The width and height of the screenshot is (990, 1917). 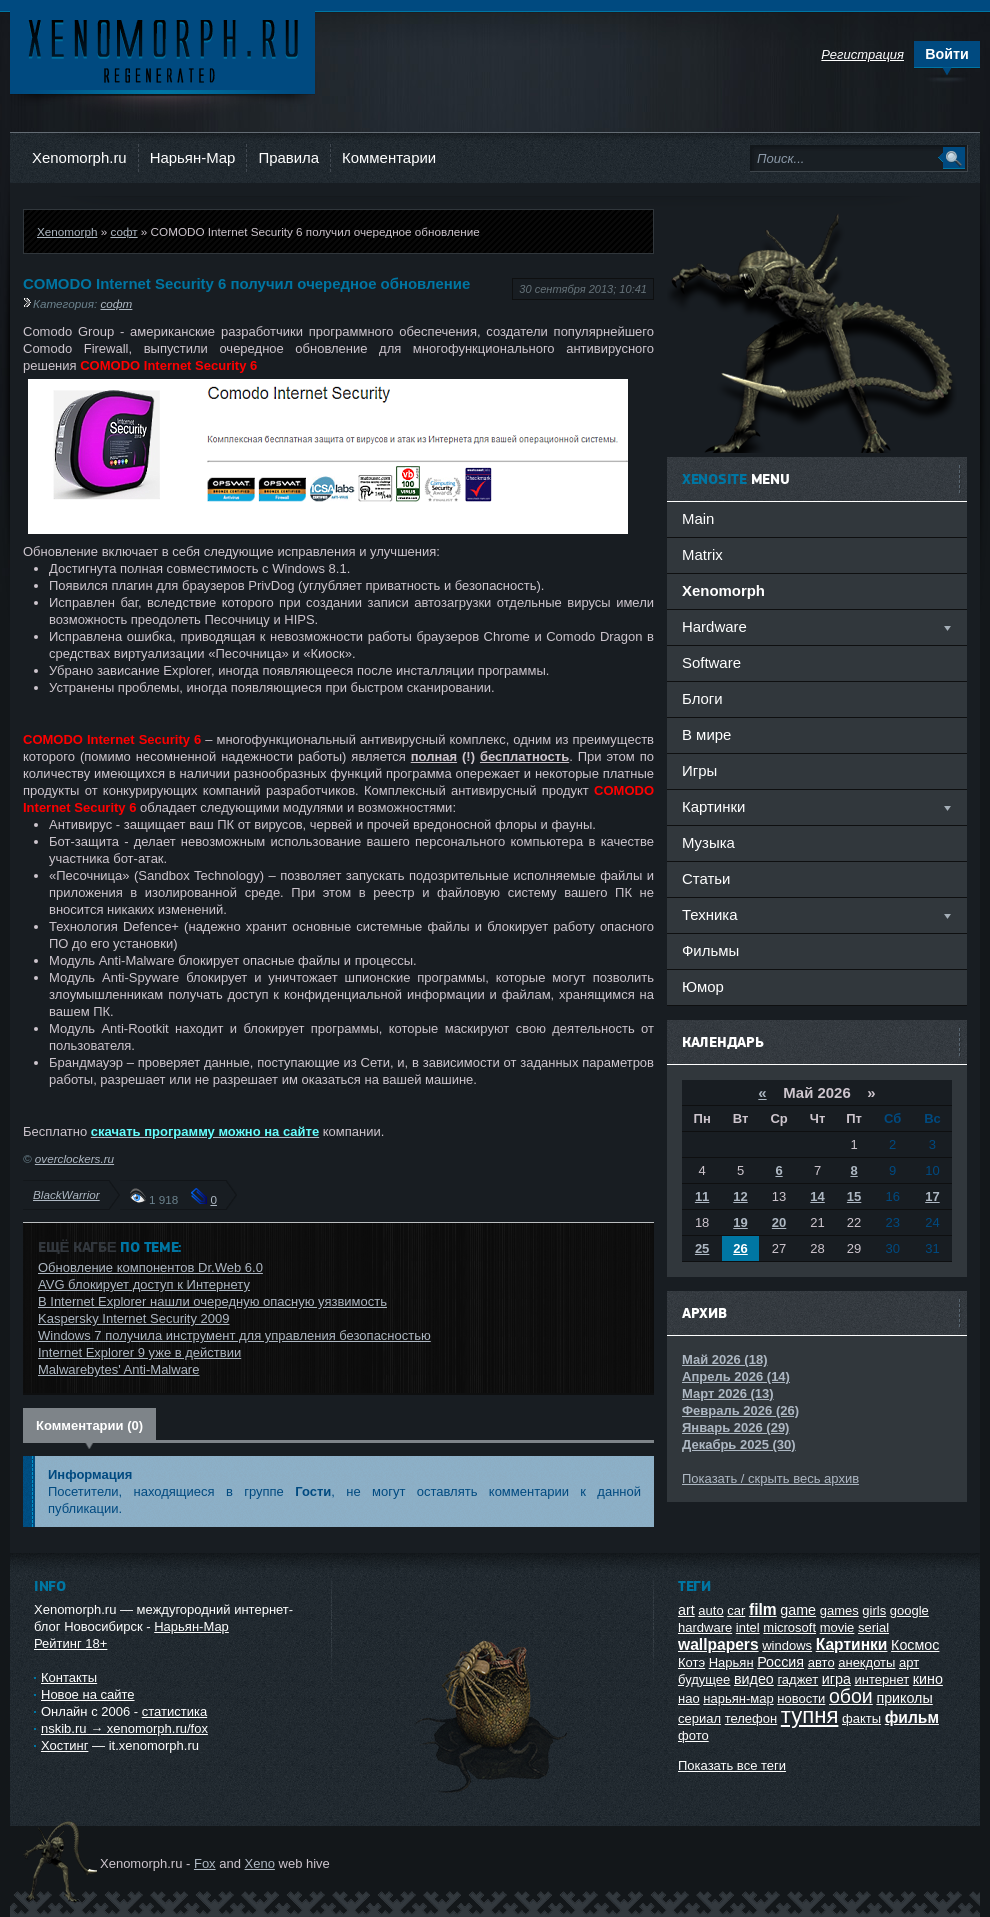 I want to click on intel, so click(x=748, y=1627).